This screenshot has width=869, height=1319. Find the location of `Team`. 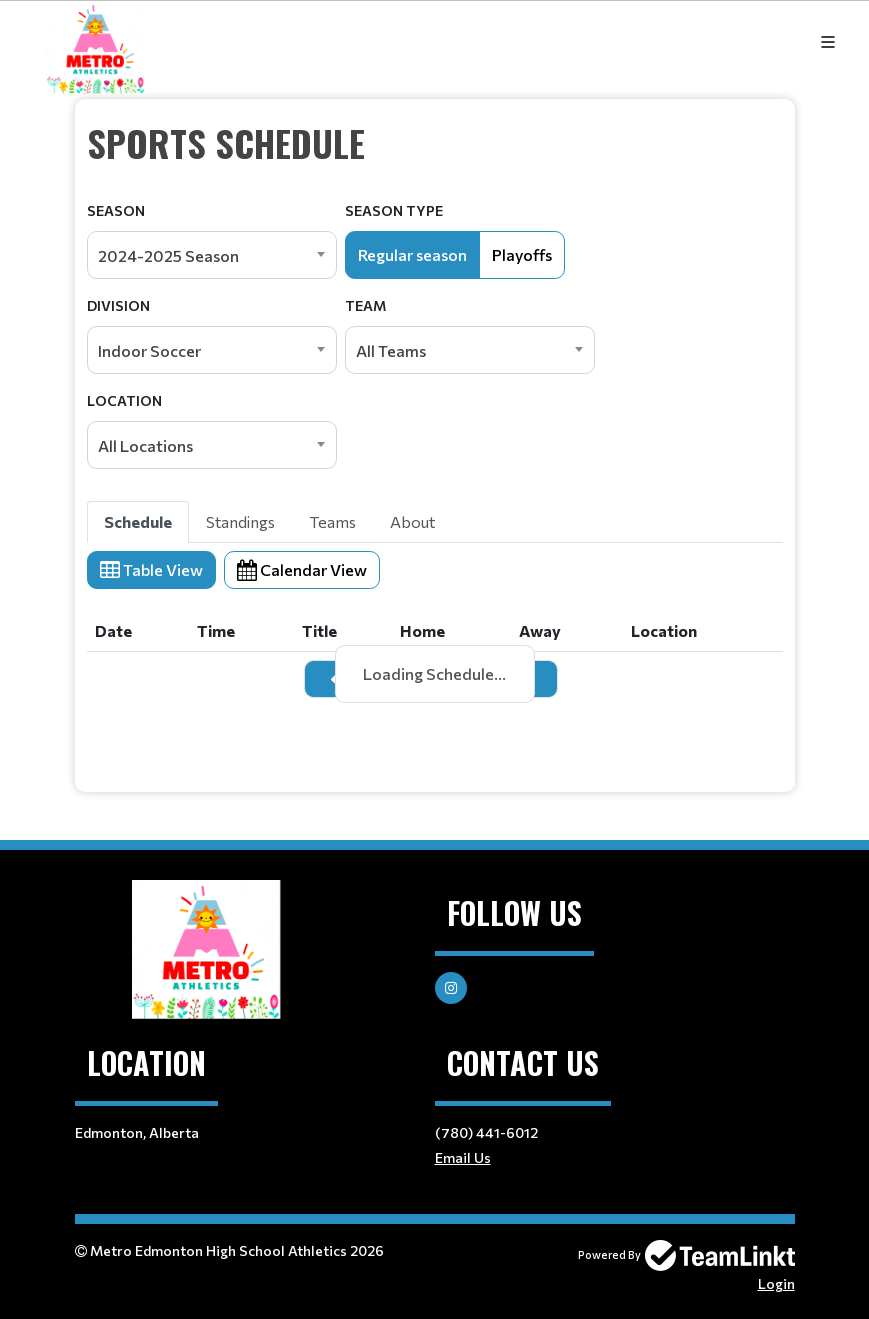

Team is located at coordinates (365, 305).